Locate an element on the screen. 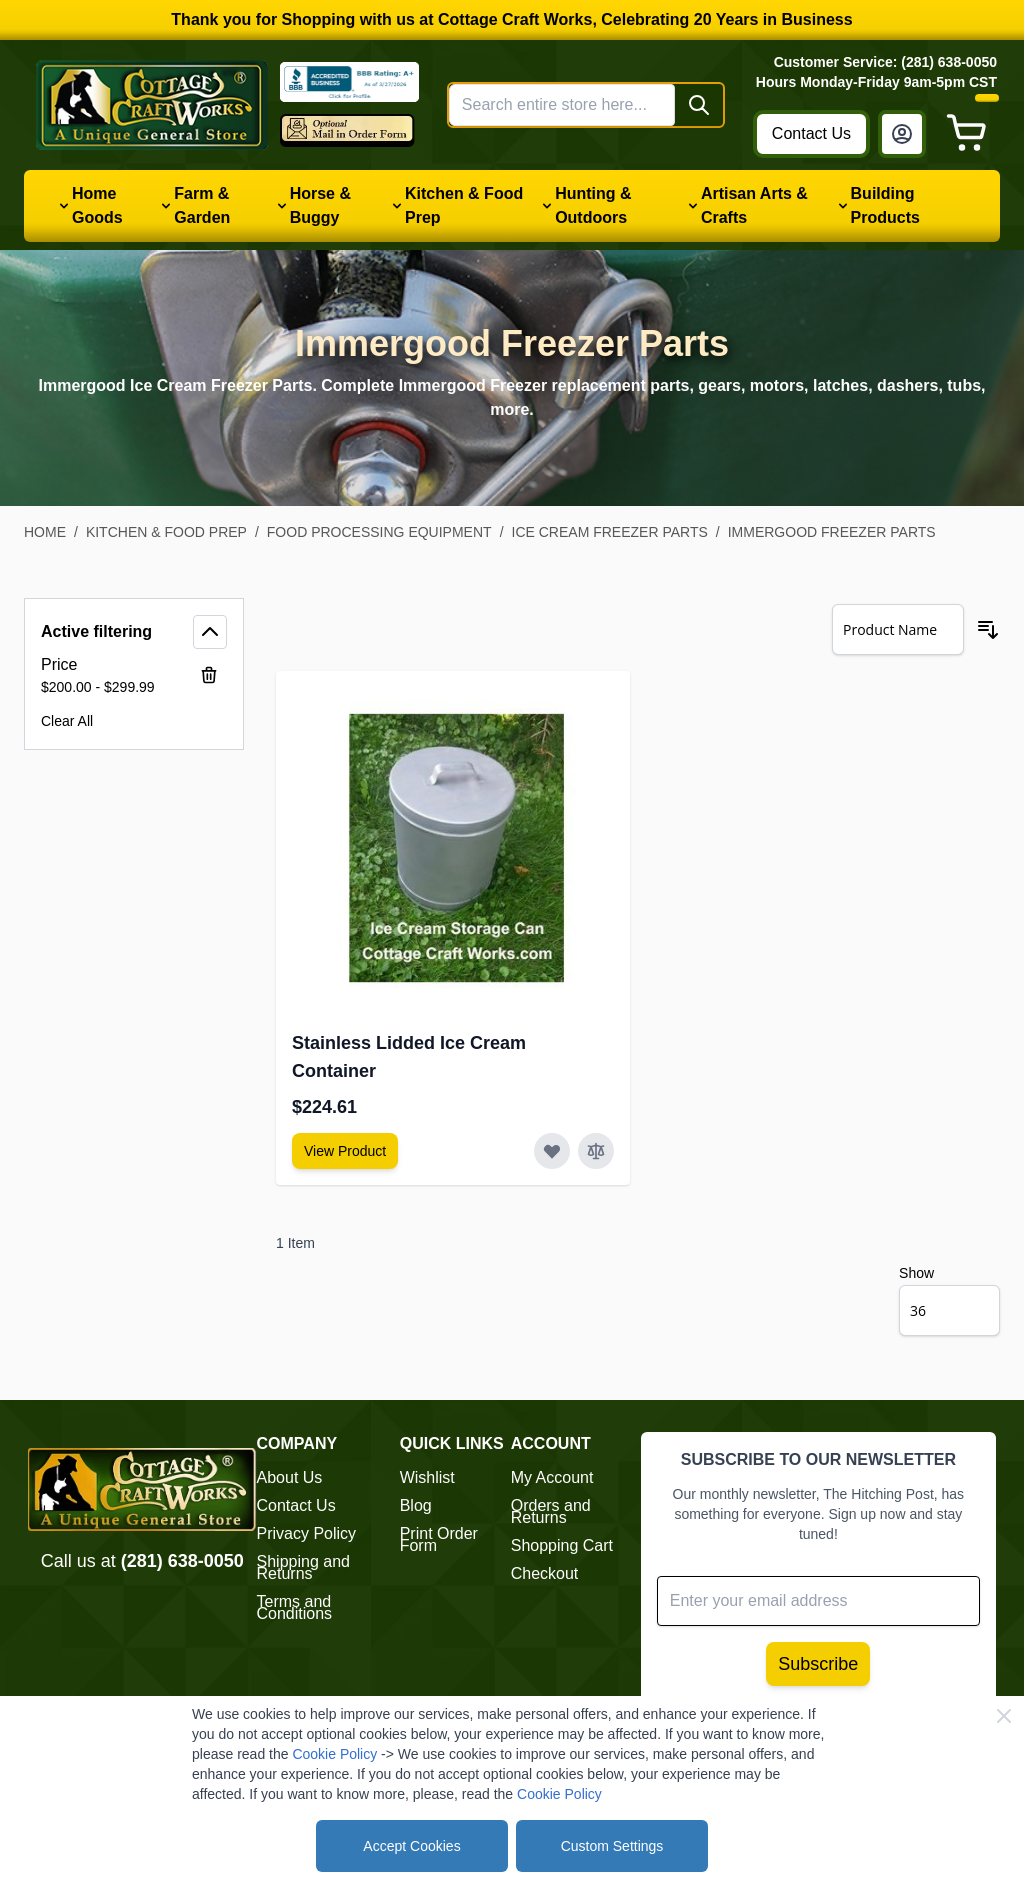 This screenshot has height=1888, width=1024. [Go to Home page] is located at coordinates (152, 104).